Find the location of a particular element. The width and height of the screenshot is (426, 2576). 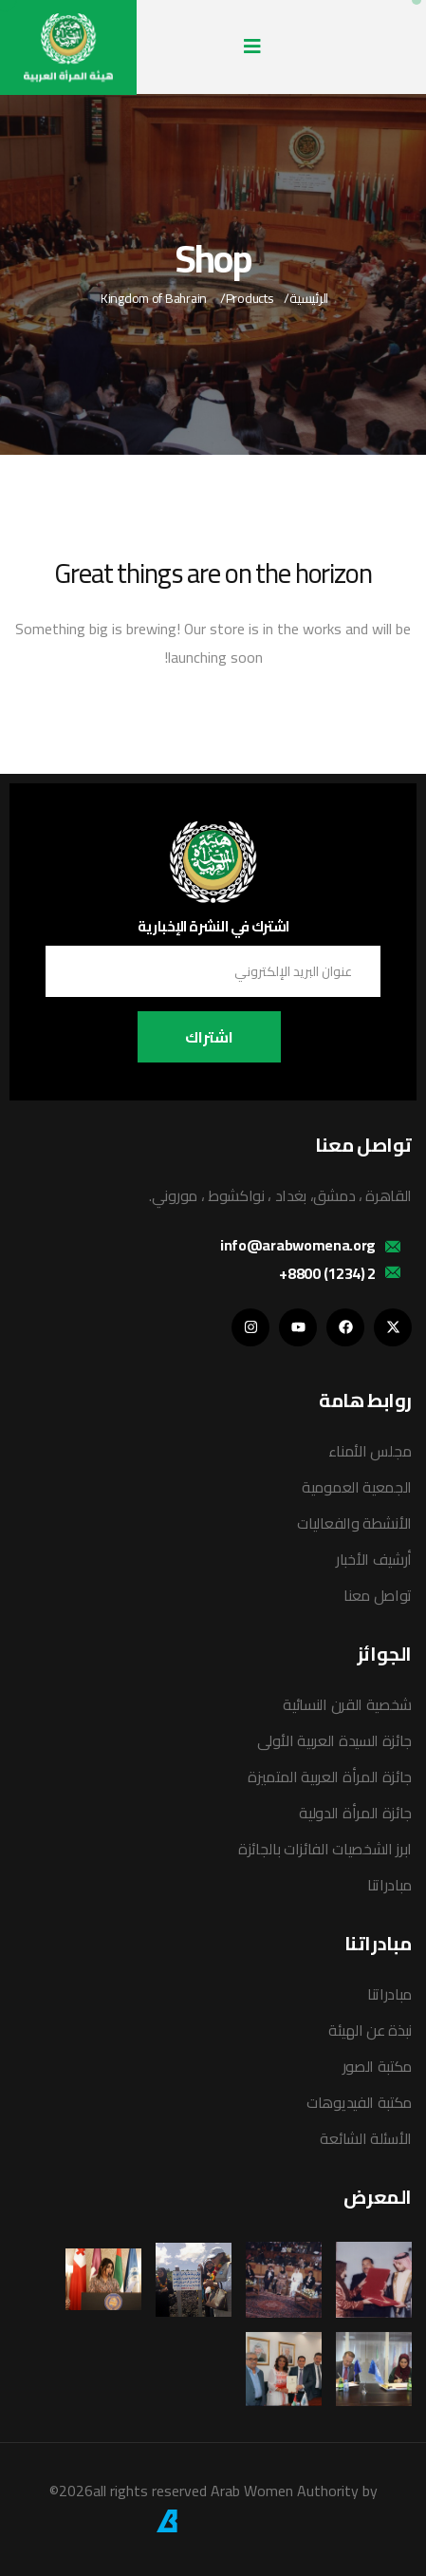

جائزة السيدة العربية الأولى is located at coordinates (334, 1740).